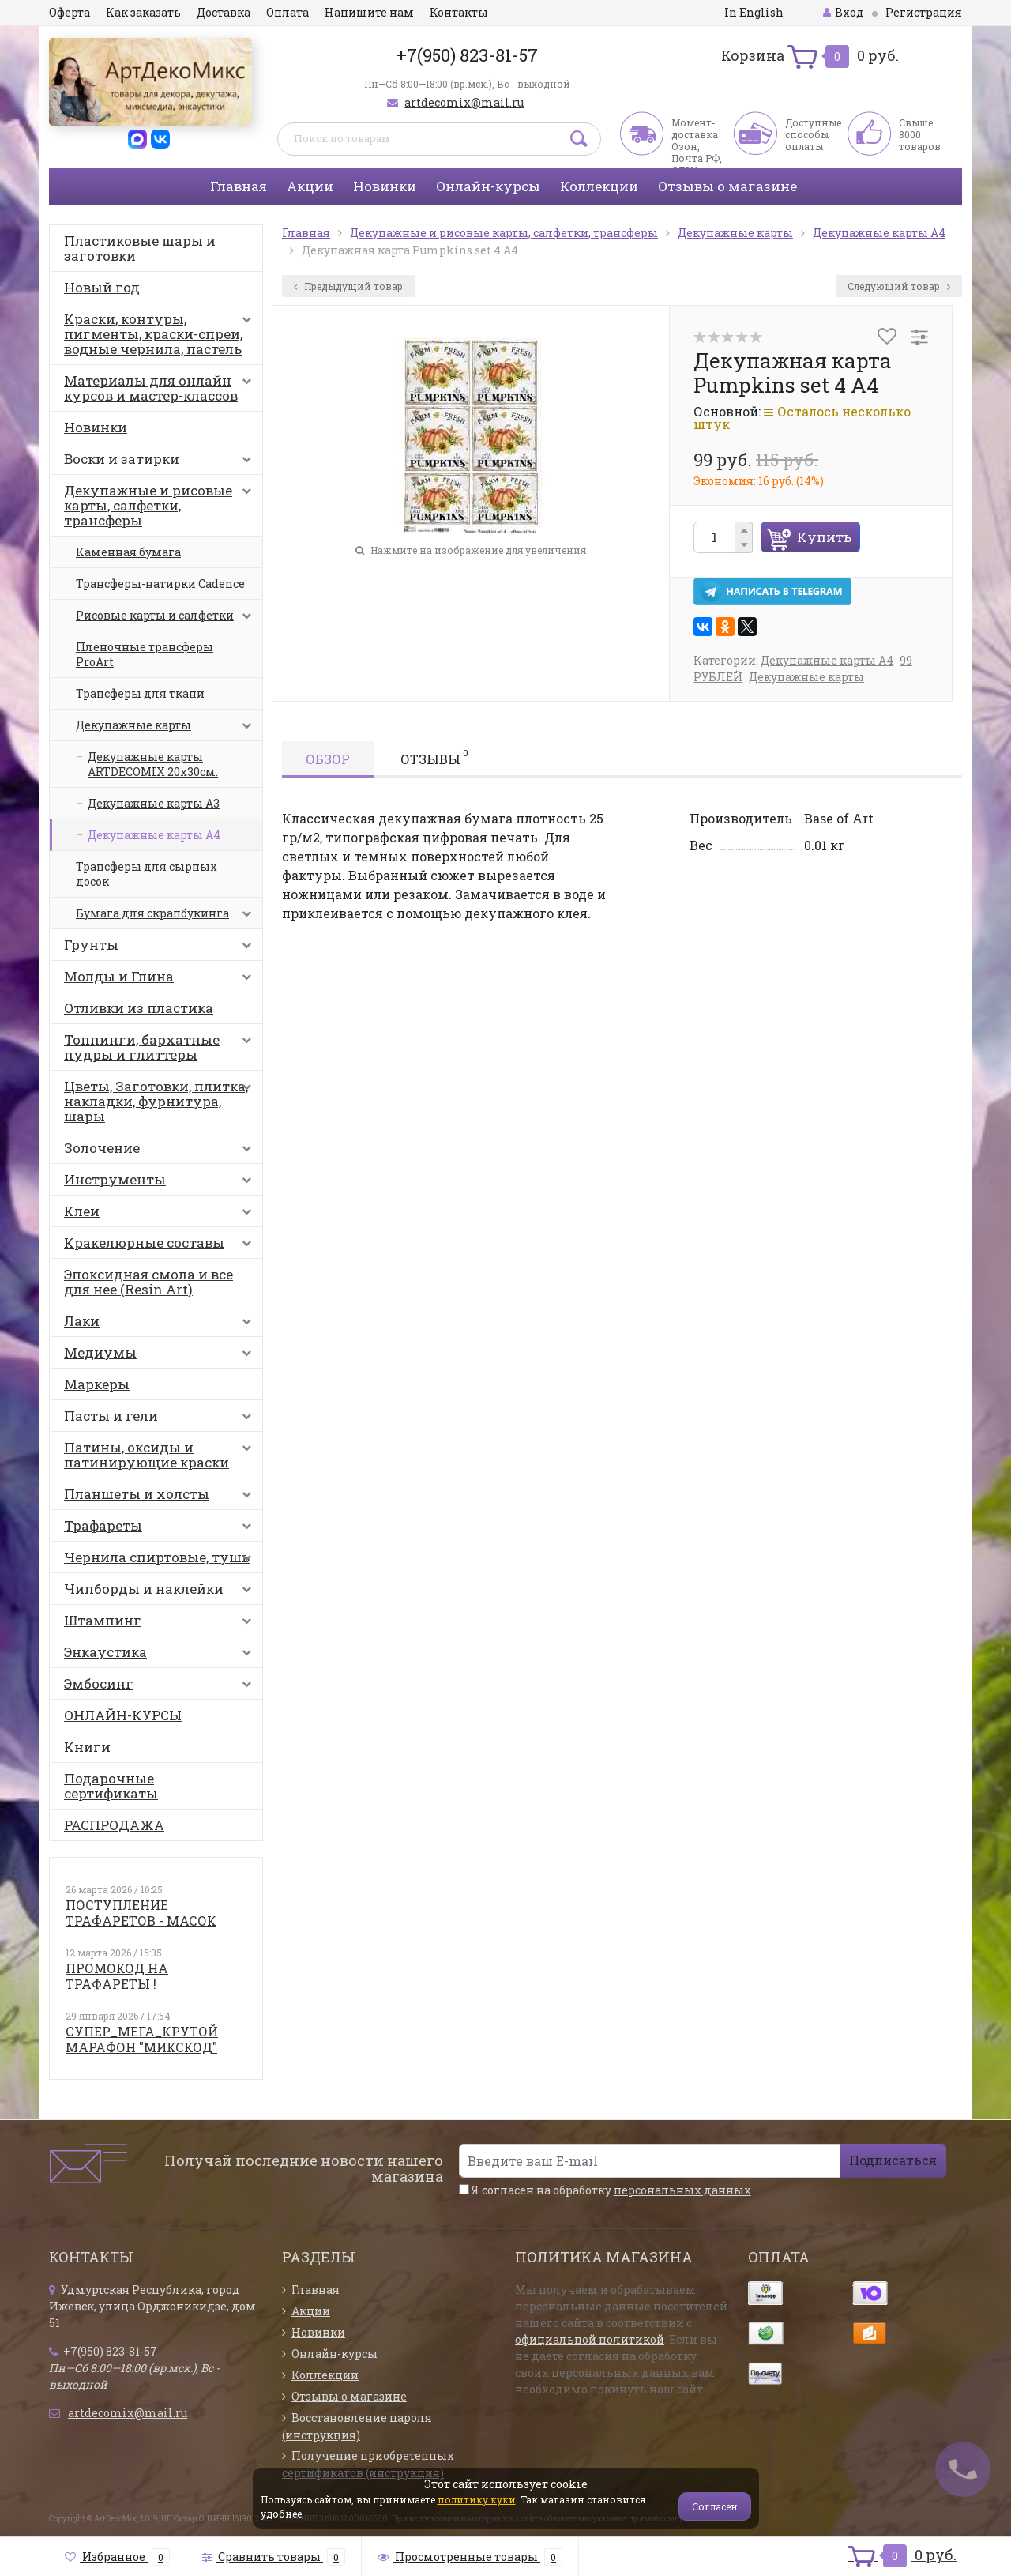  I want to click on Подарочные сертификаты, so click(111, 1785).